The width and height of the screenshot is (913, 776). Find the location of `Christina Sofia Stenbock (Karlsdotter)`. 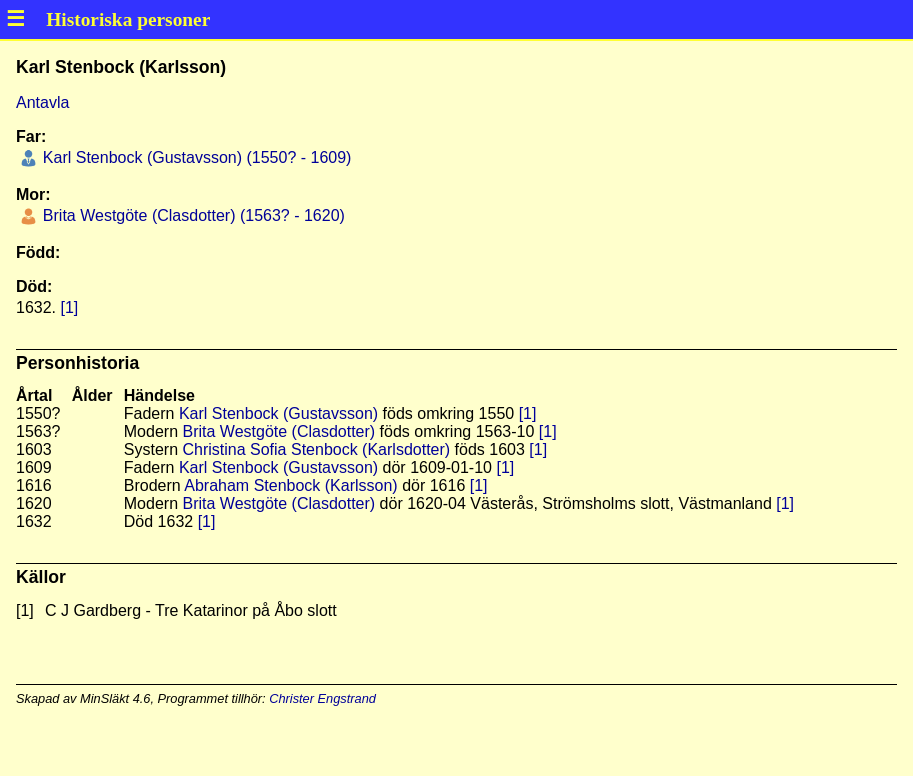

Christina Sofia Stenbock (Karlsdotter) is located at coordinates (316, 449).